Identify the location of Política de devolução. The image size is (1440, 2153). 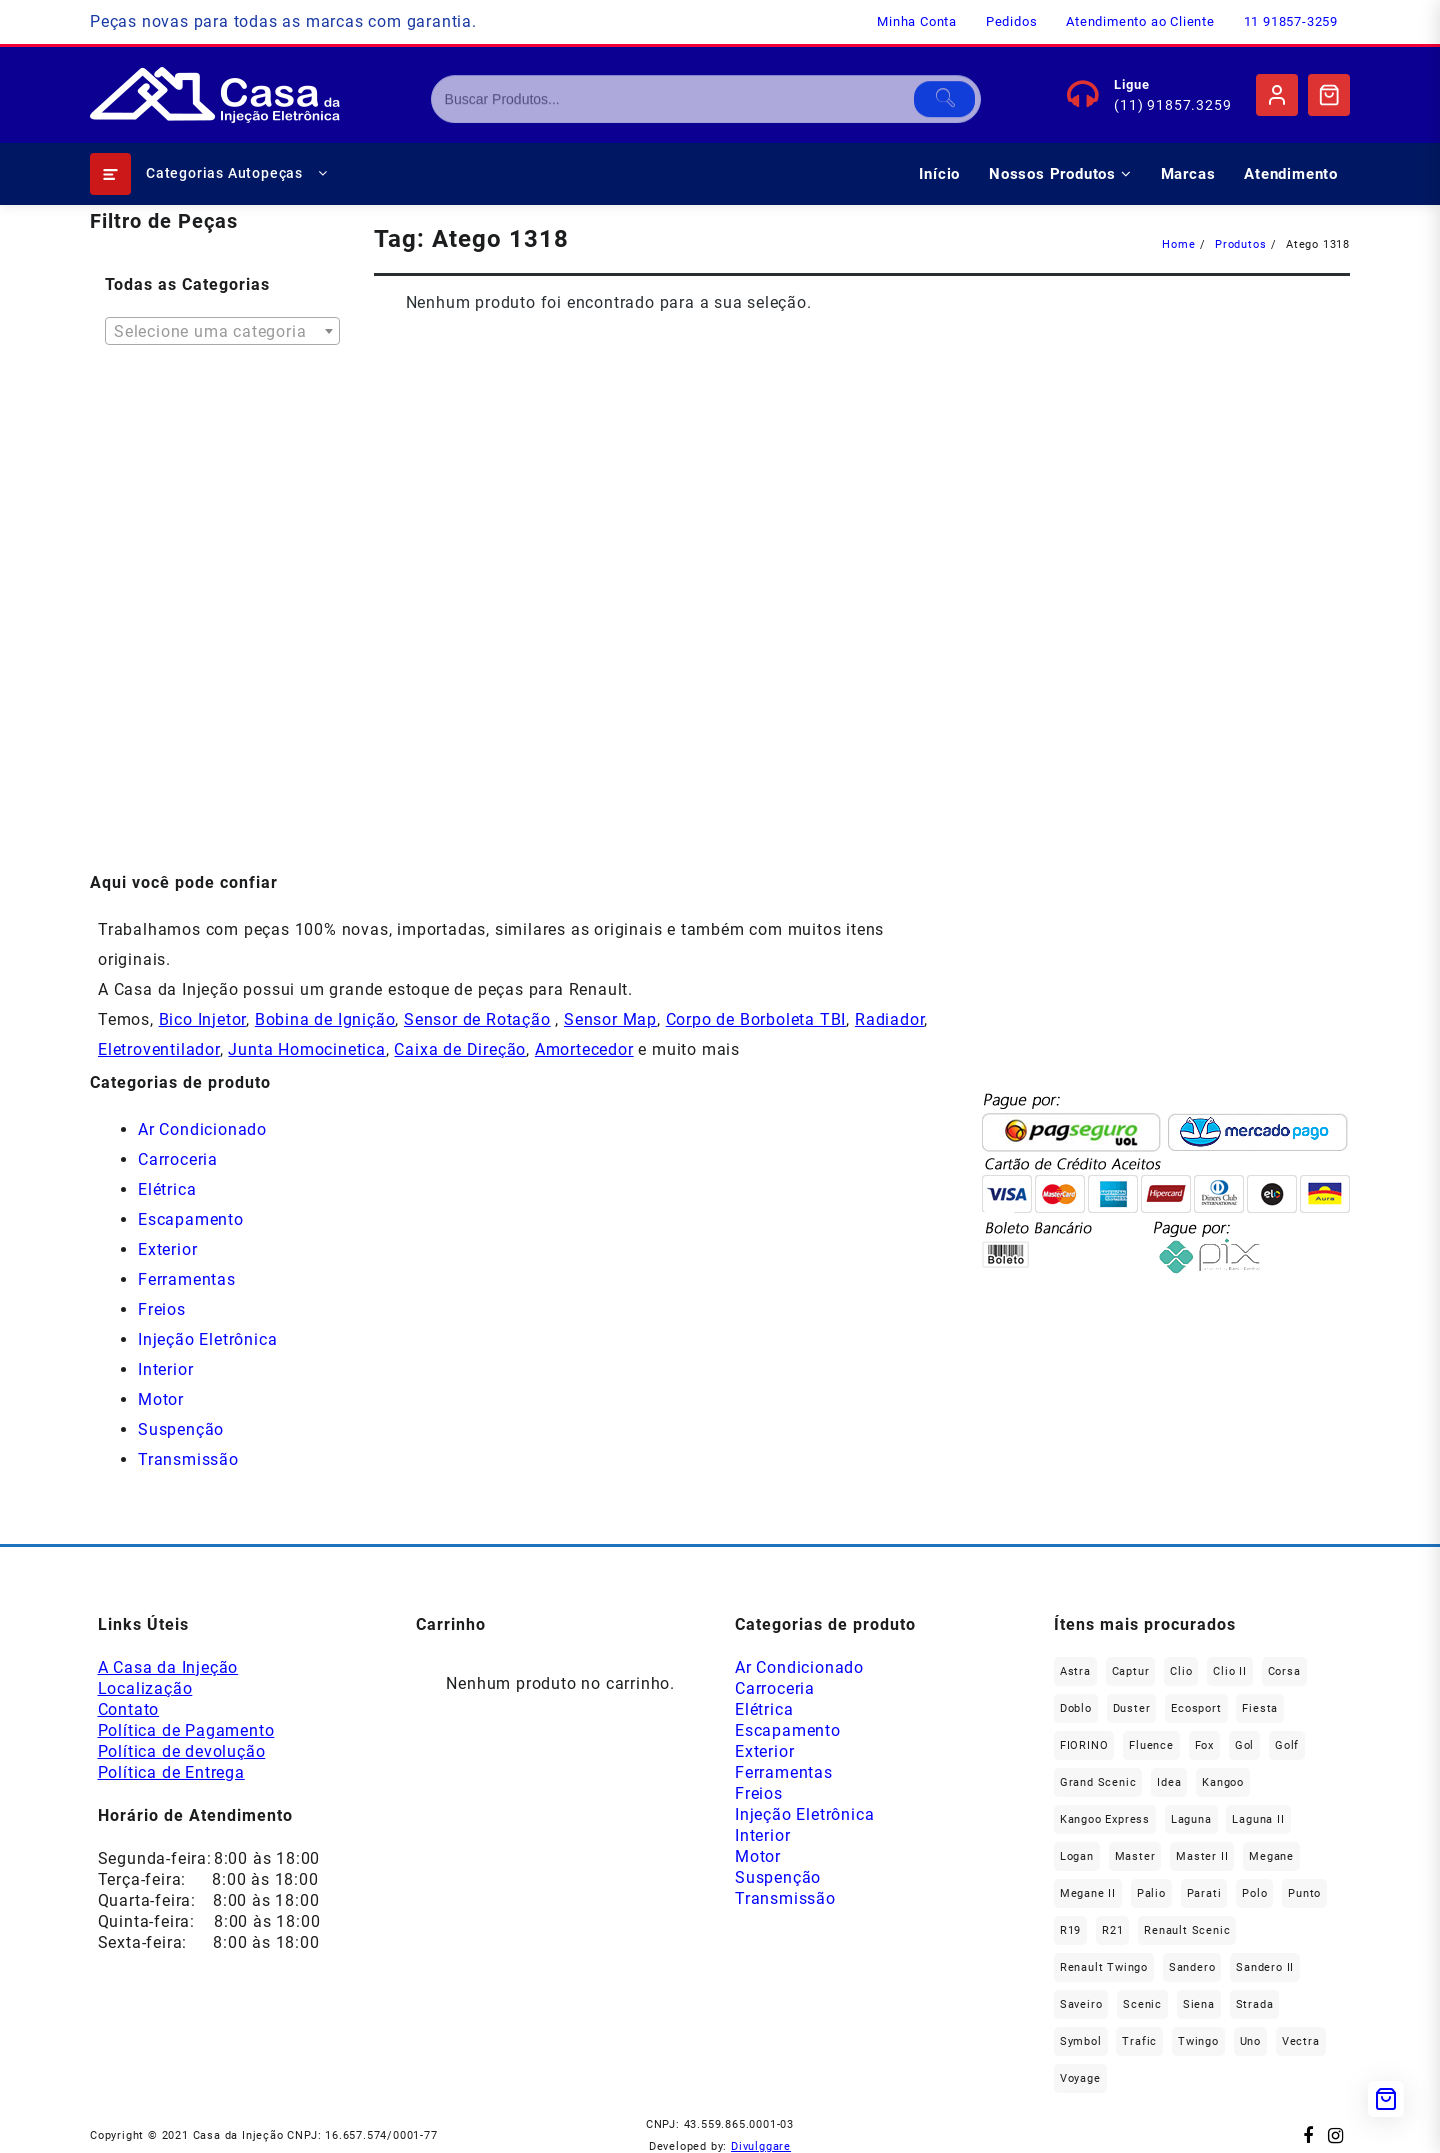
(182, 1751).